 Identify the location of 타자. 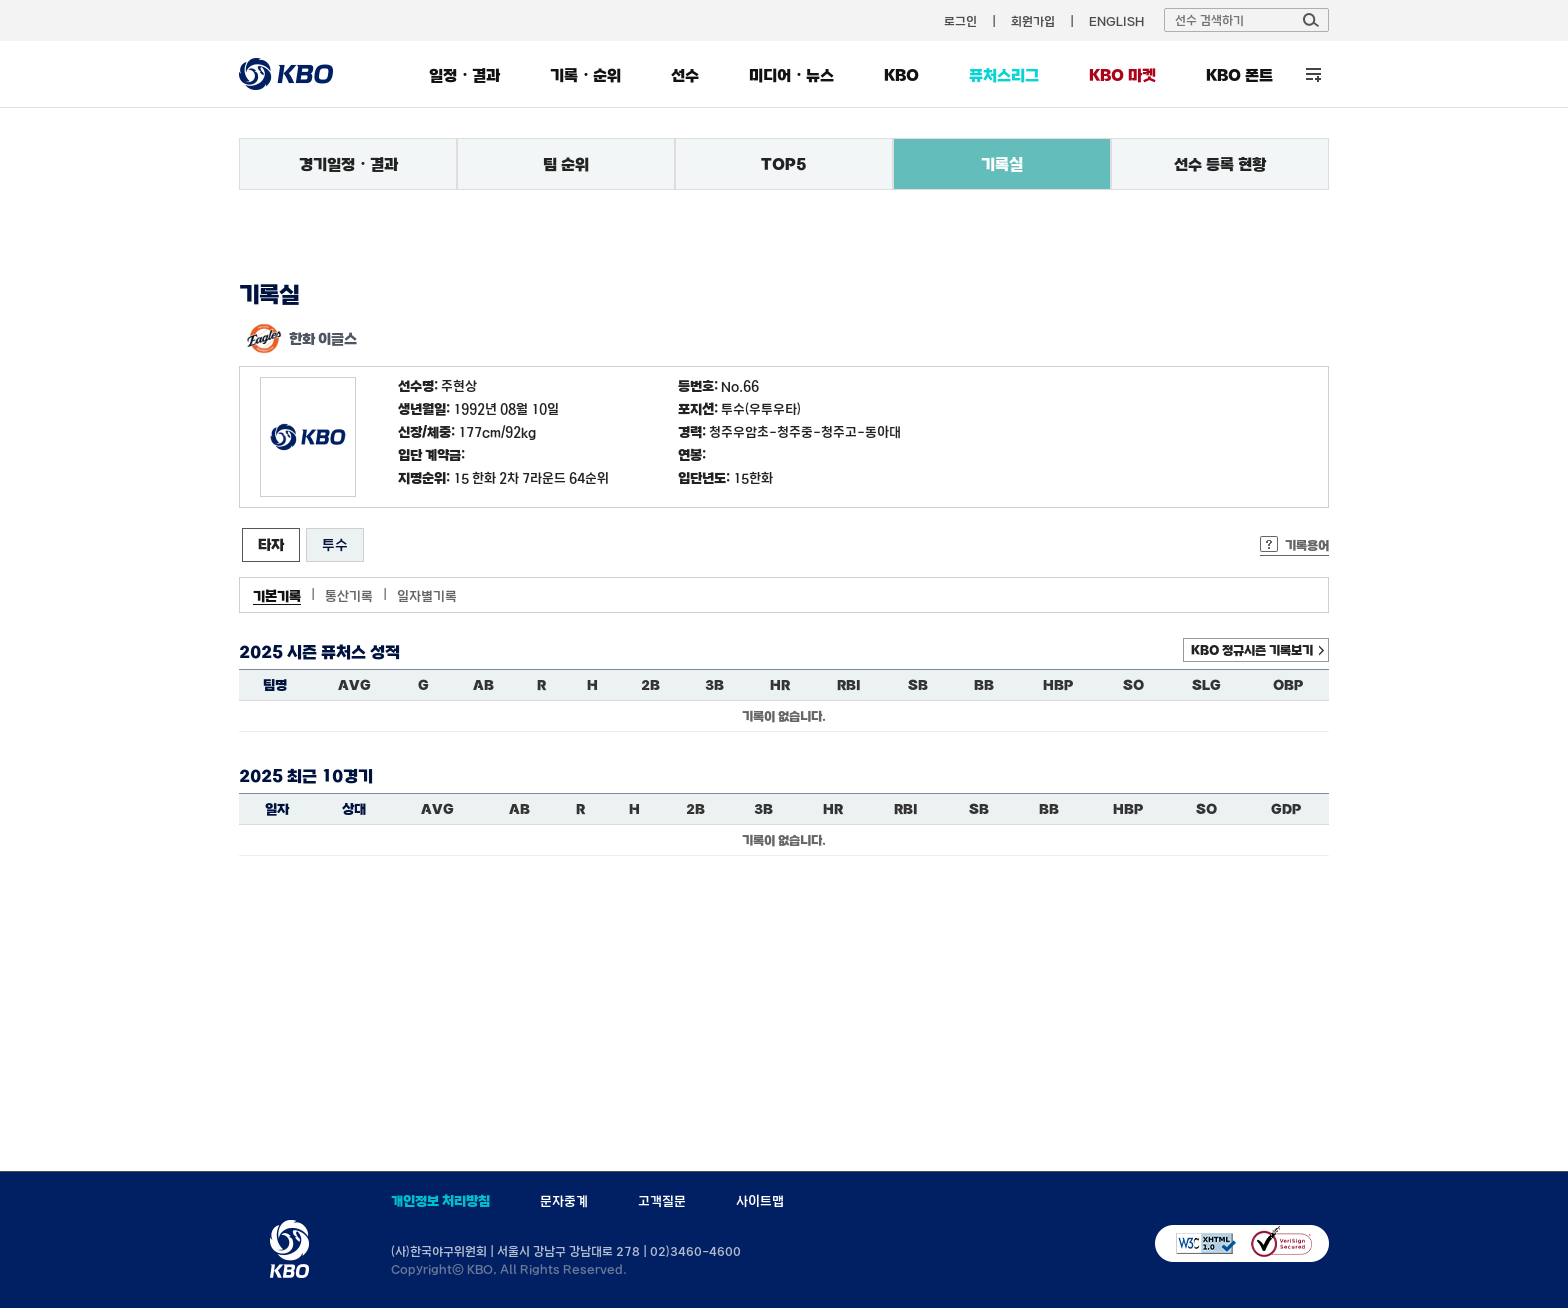
(271, 544).